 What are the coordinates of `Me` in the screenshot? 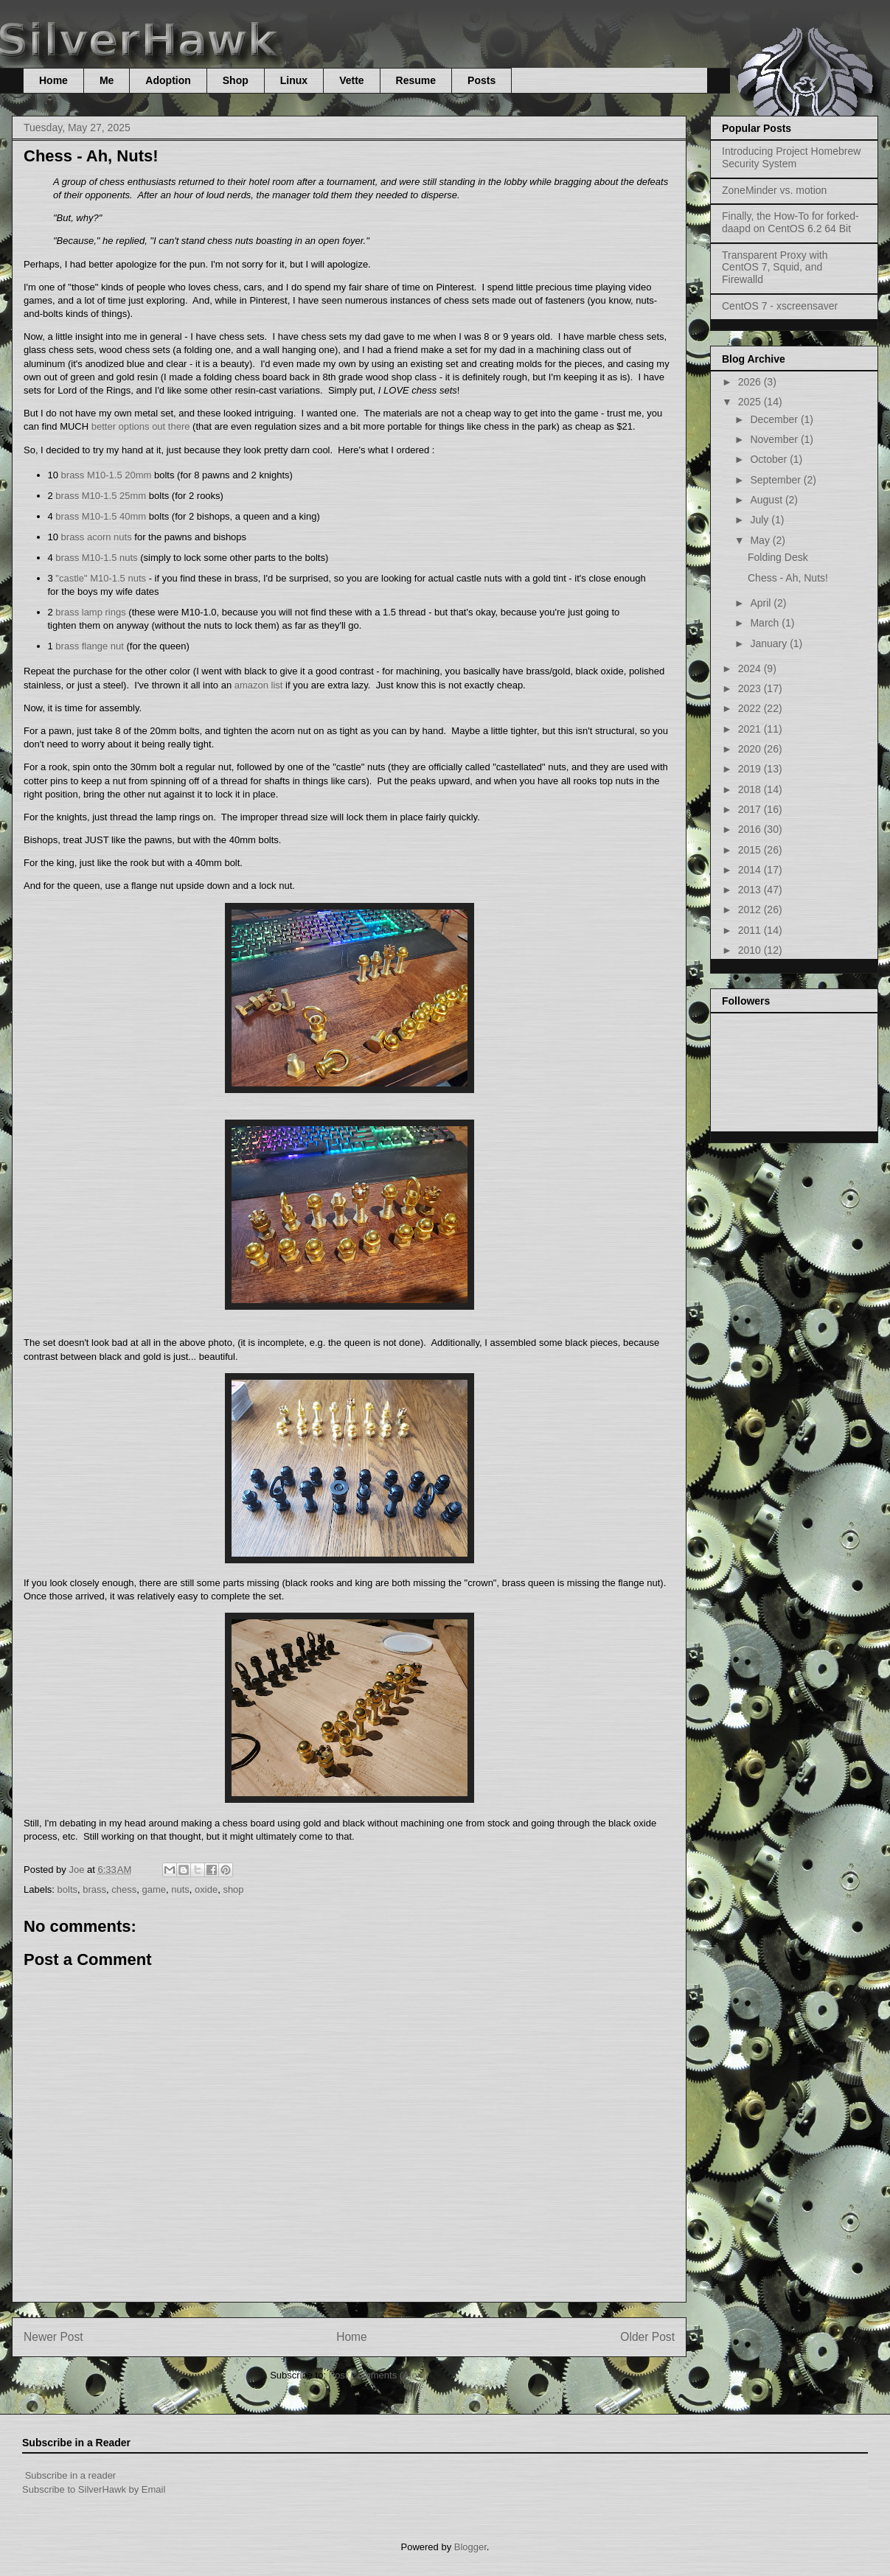 It's located at (107, 80).